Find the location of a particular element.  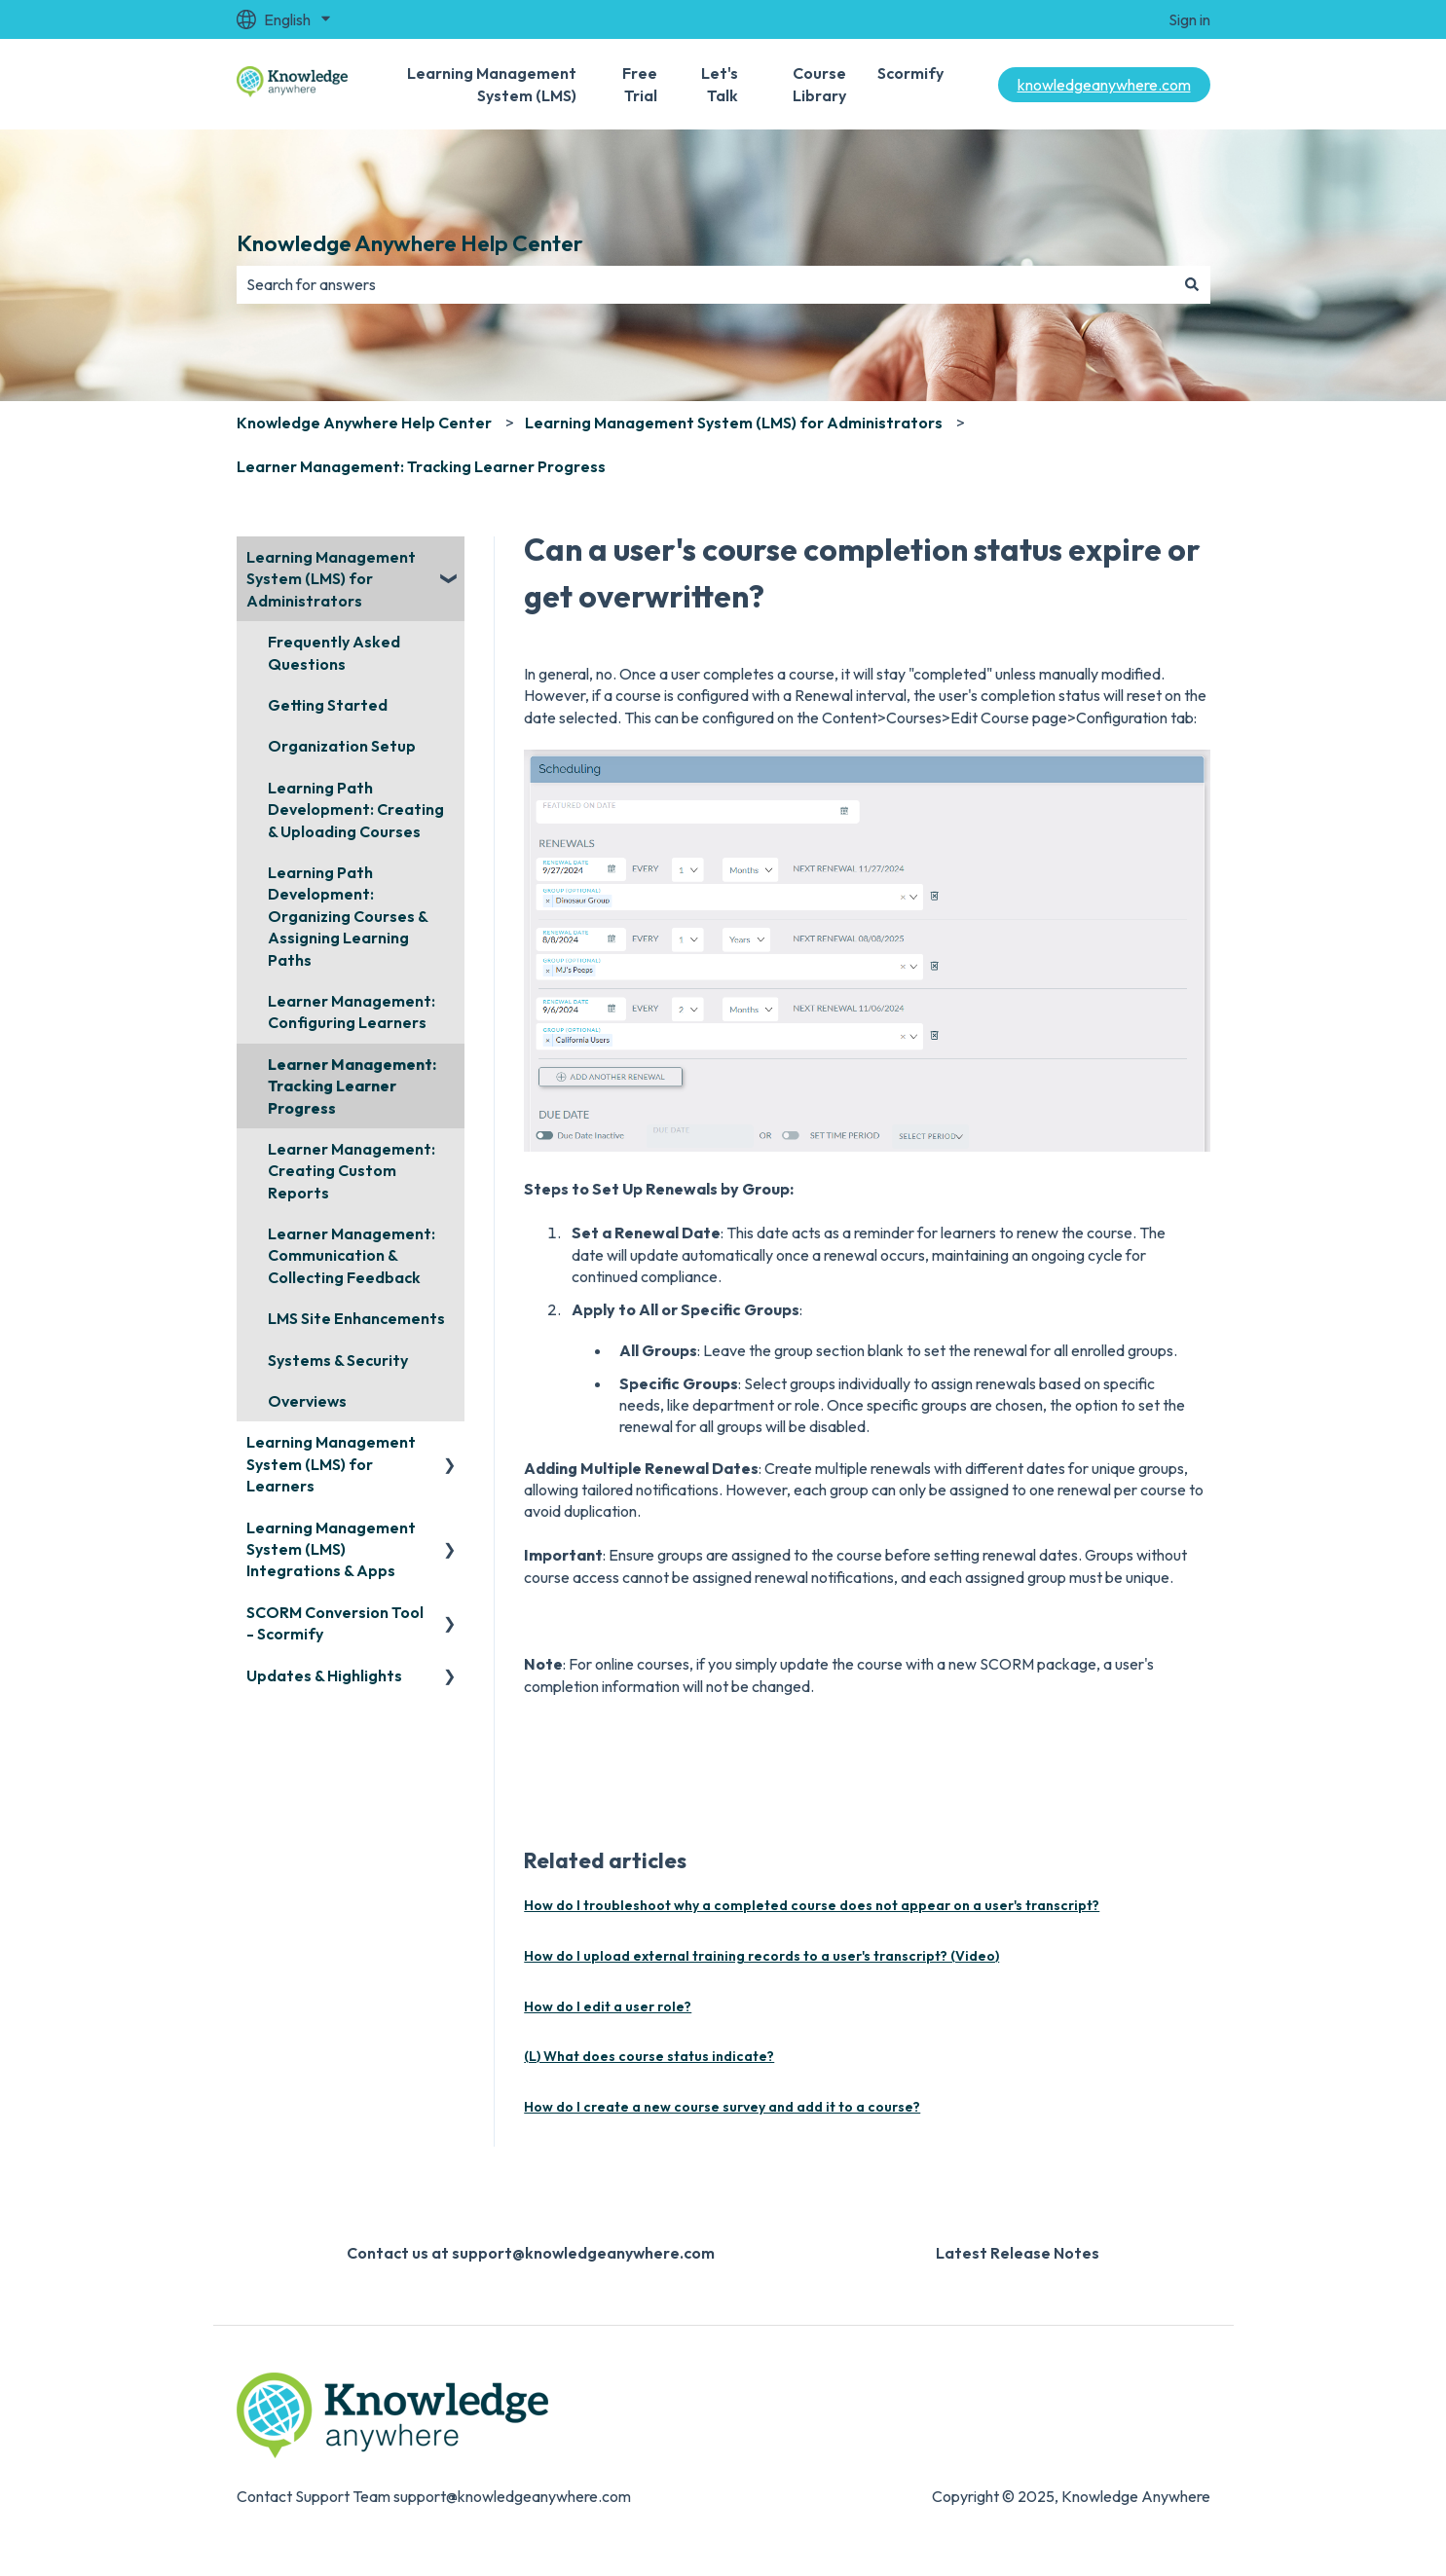

Sign in is located at coordinates (1189, 19).